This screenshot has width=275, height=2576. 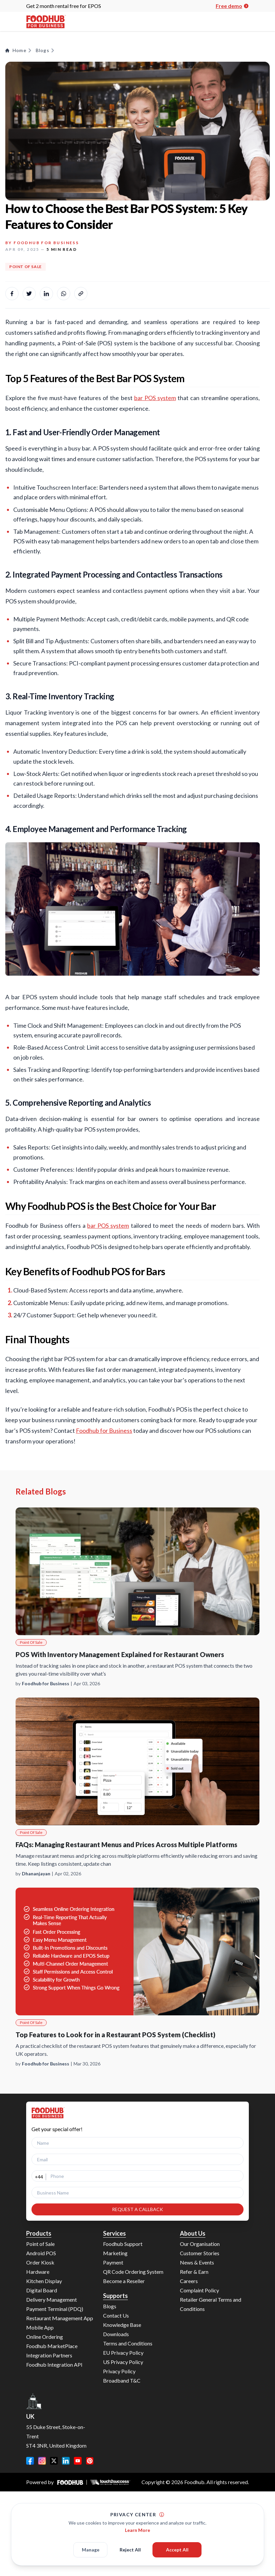 What do you see at coordinates (137, 2209) in the screenshot?
I see `REQUEST A CALLBACK` at bounding box center [137, 2209].